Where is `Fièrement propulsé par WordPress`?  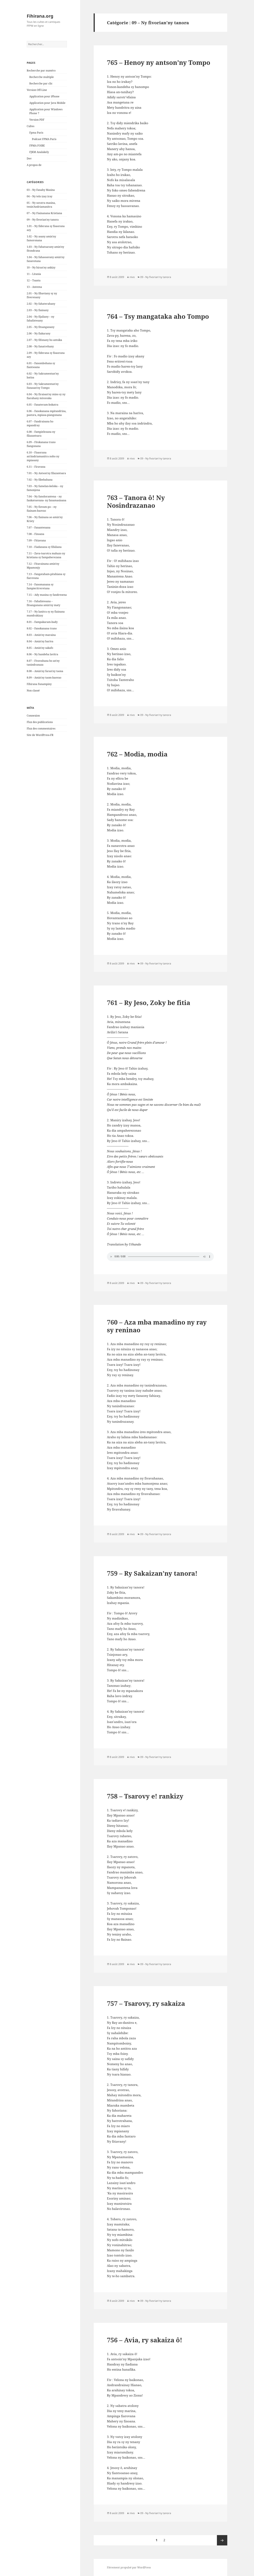
Fièrement propulsé par WordPress is located at coordinates (129, 2567).